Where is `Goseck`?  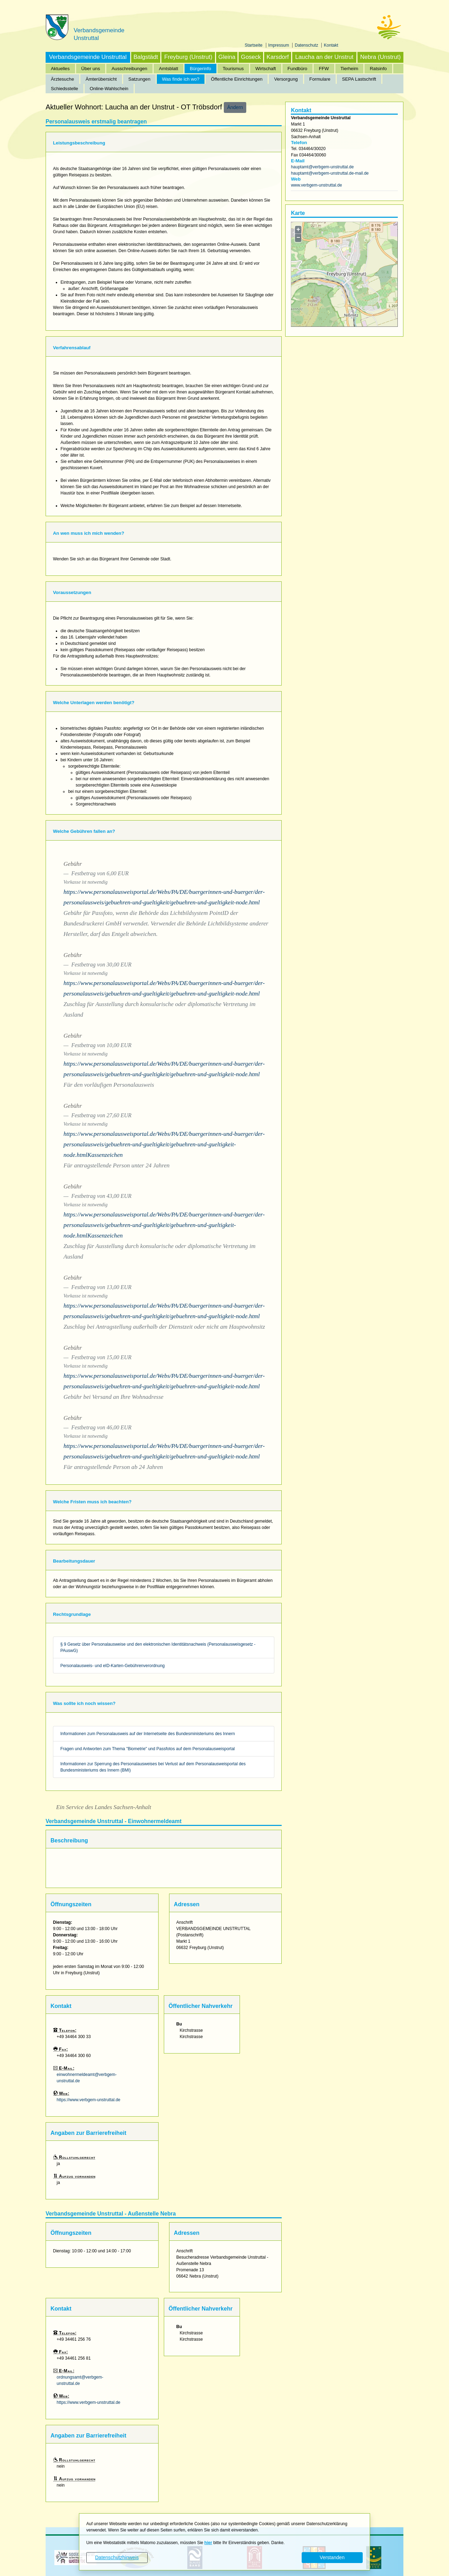 Goseck is located at coordinates (251, 57).